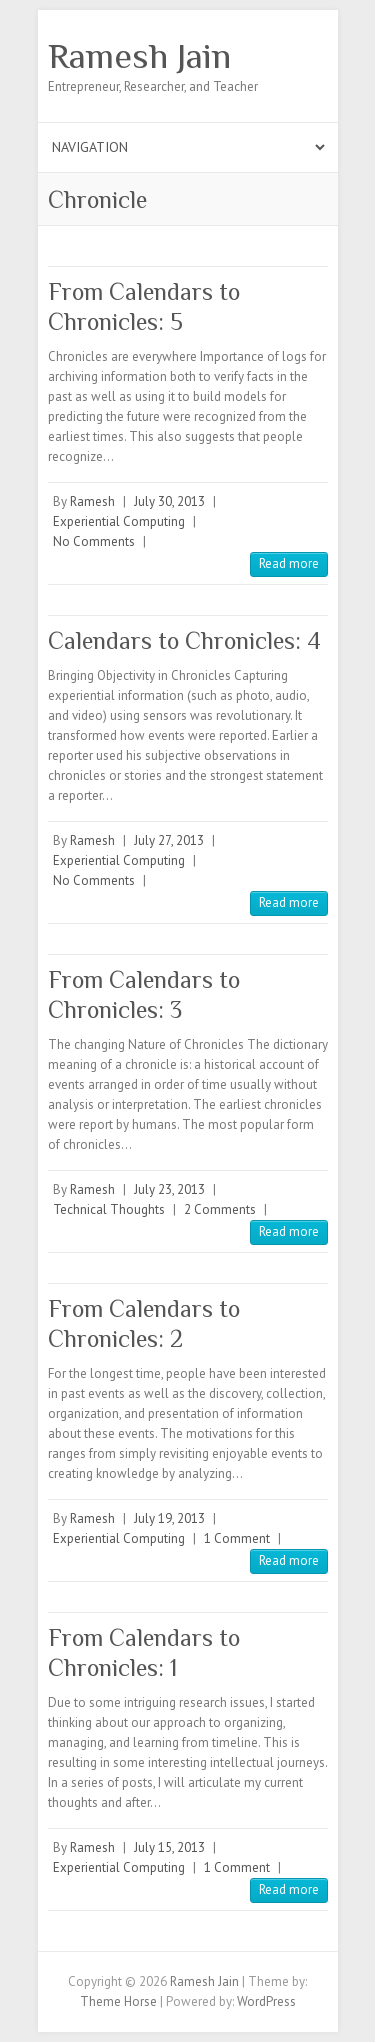  I want to click on July 23, 2013, so click(169, 1189).